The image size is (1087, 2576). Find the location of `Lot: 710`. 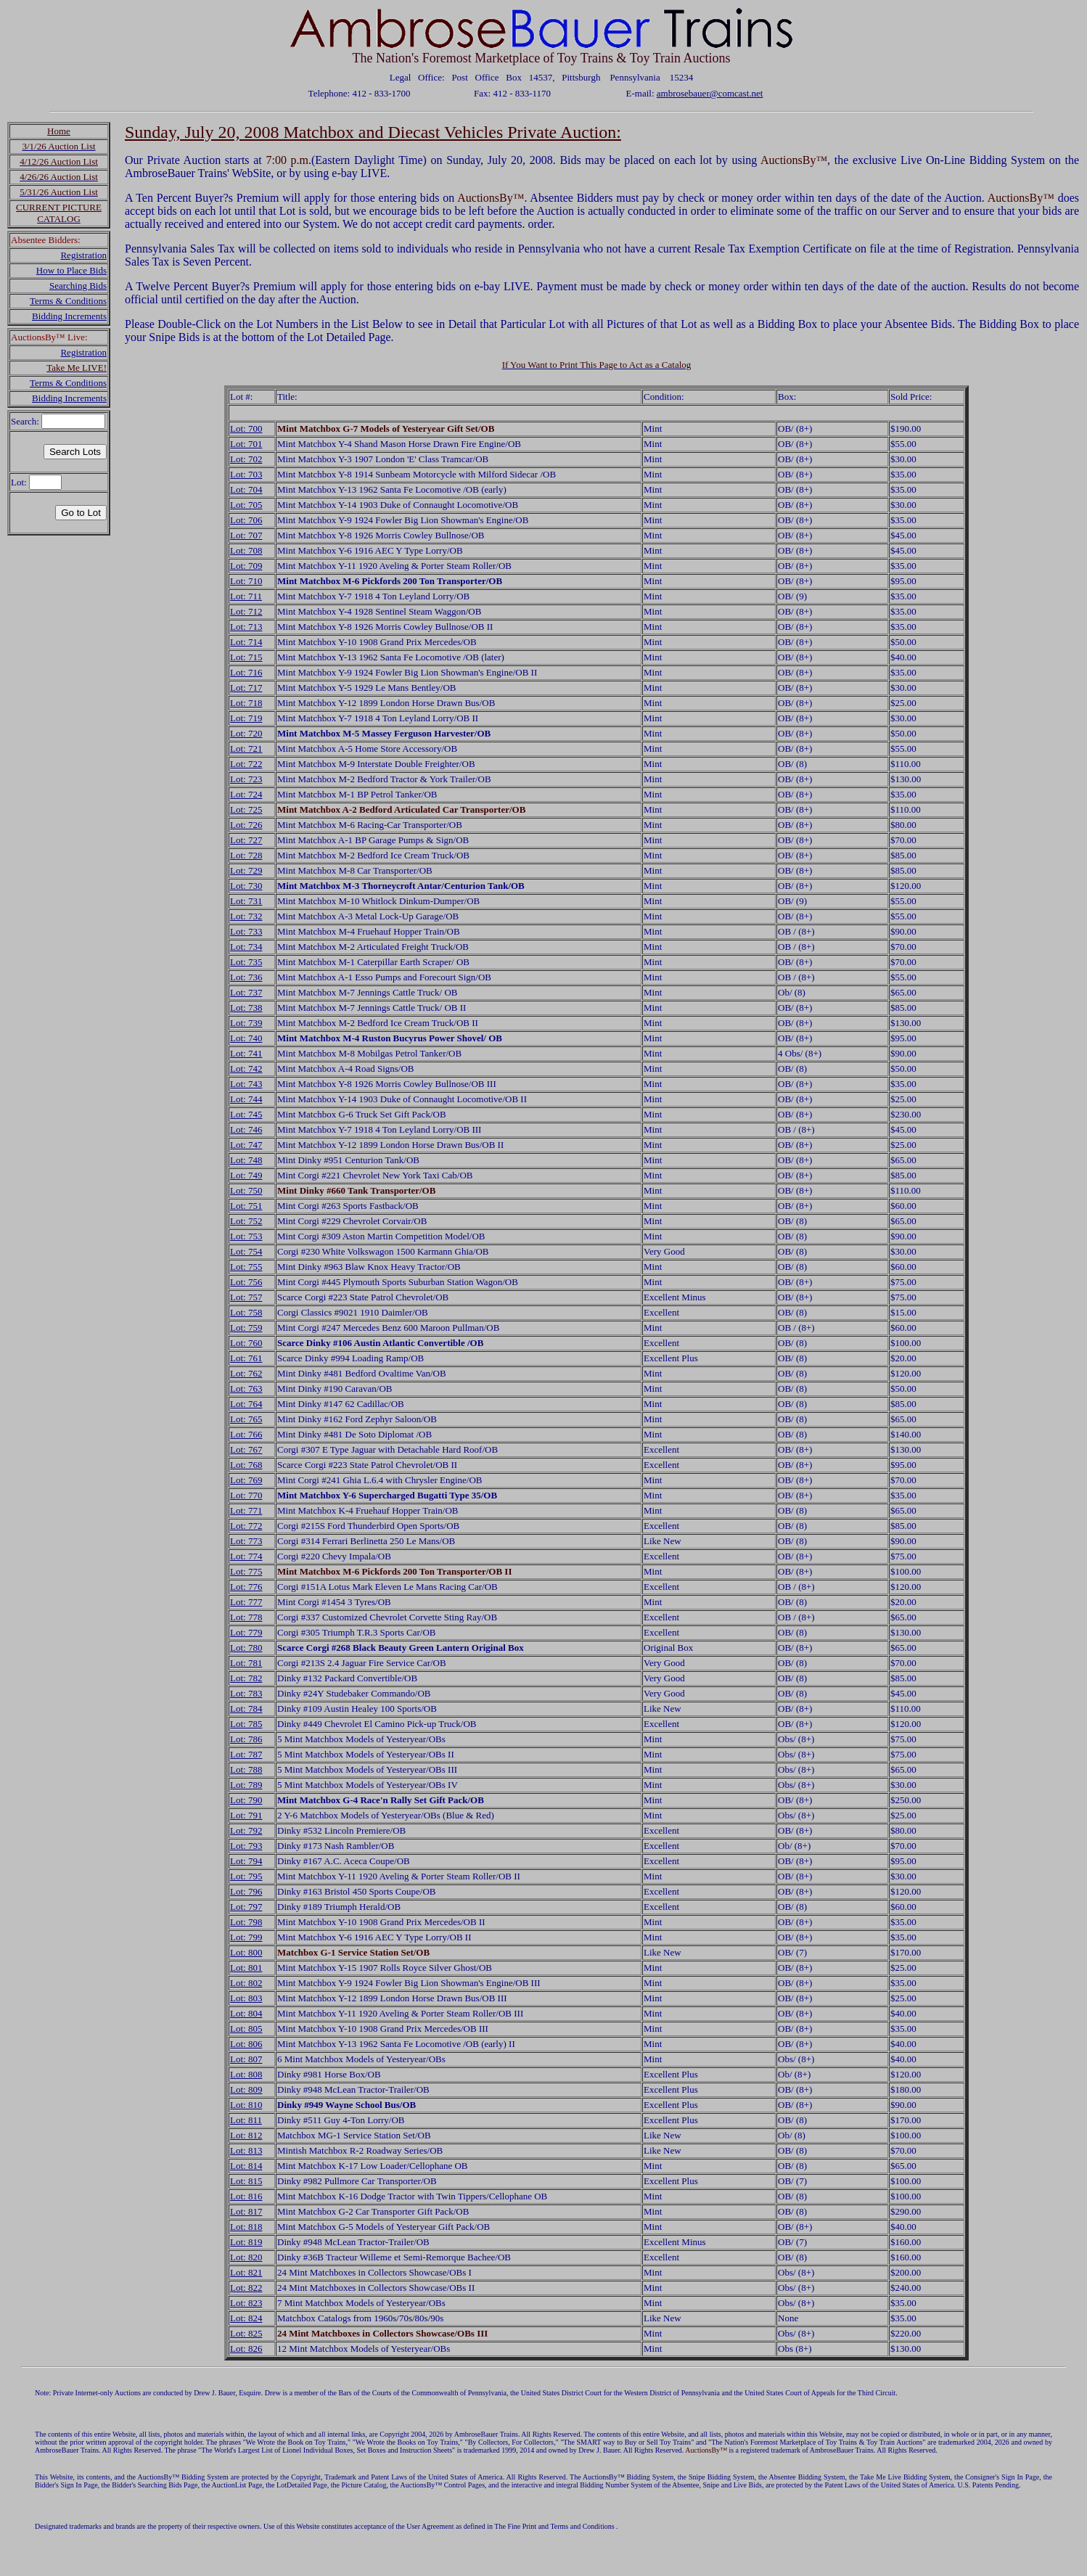

Lot: 710 is located at coordinates (246, 580).